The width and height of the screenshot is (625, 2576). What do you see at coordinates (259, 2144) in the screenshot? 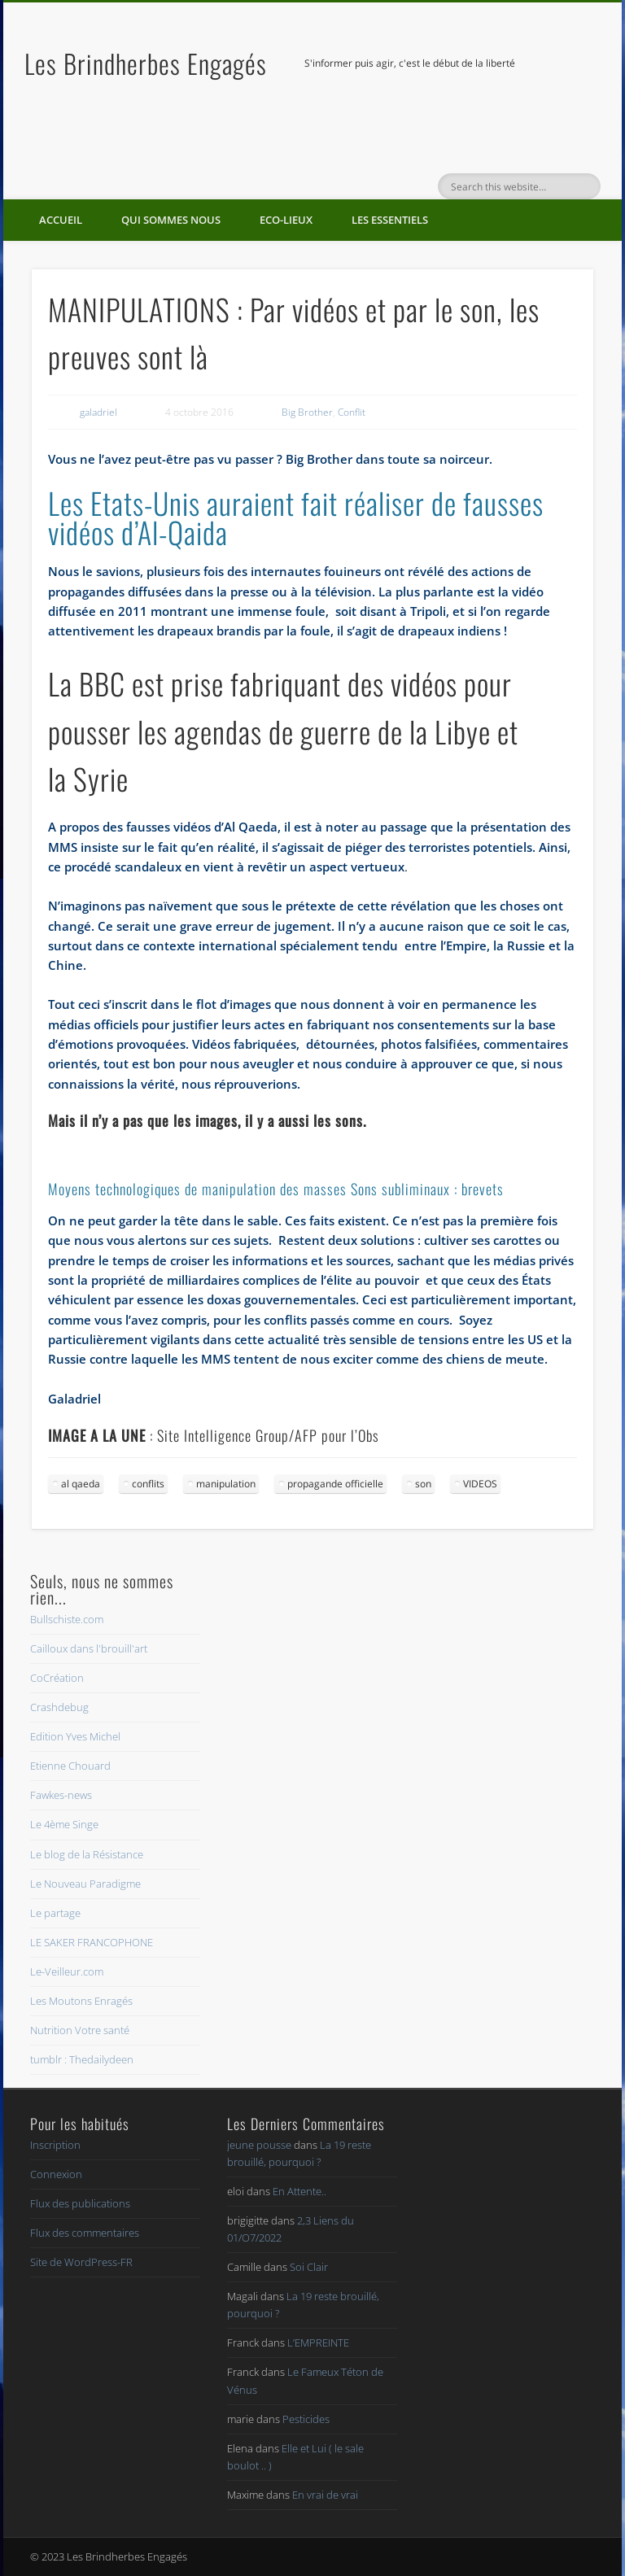
I see `jeune pousse` at bounding box center [259, 2144].